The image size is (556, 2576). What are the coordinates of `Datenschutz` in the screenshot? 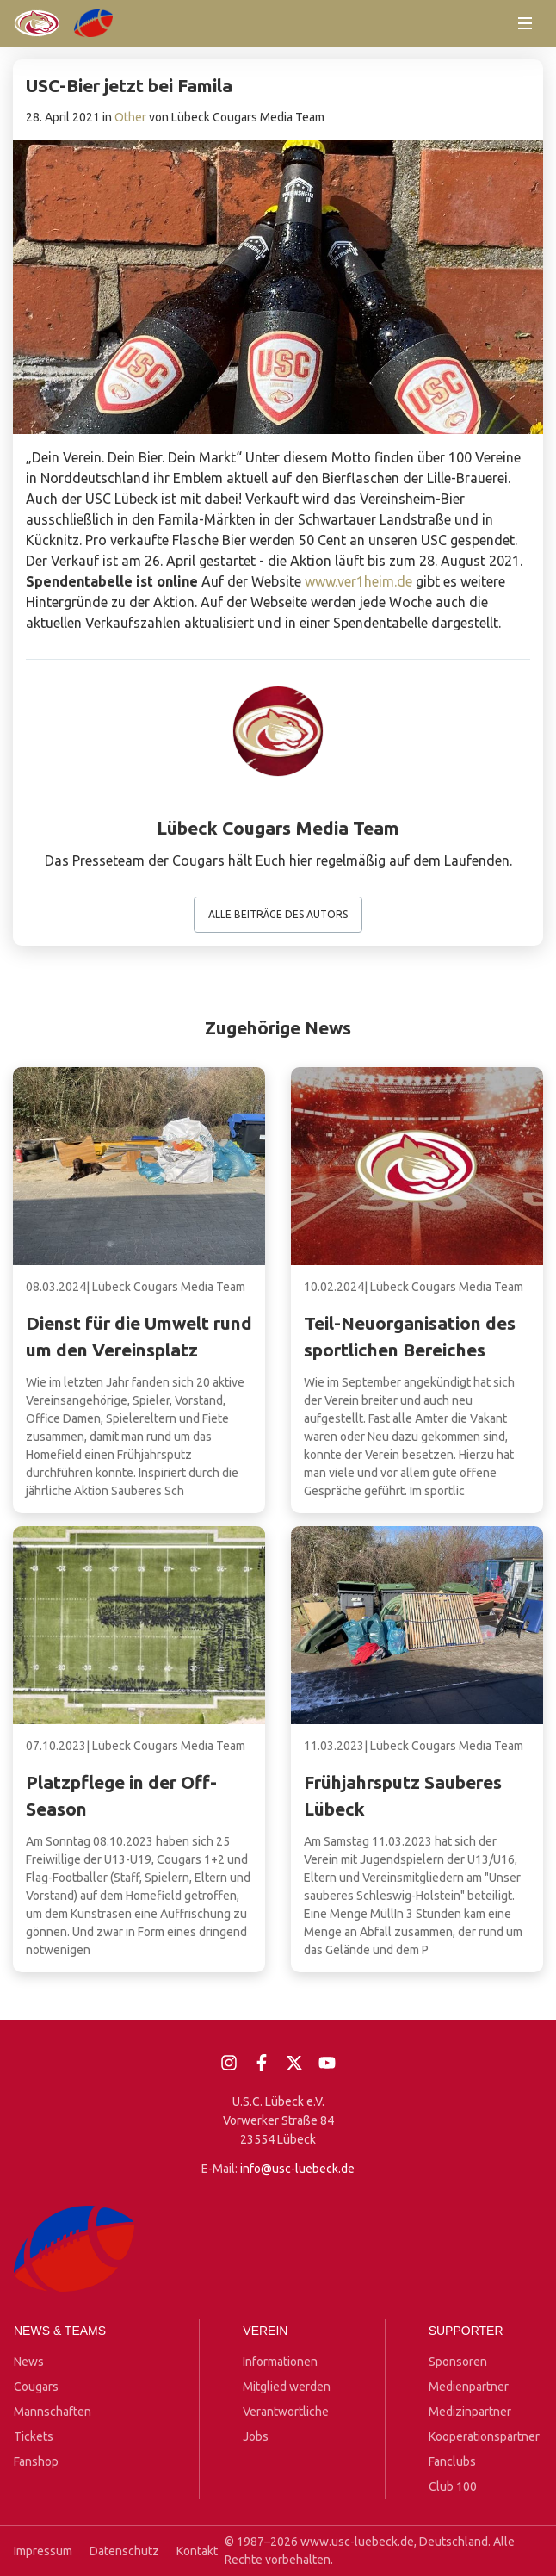 It's located at (124, 2551).